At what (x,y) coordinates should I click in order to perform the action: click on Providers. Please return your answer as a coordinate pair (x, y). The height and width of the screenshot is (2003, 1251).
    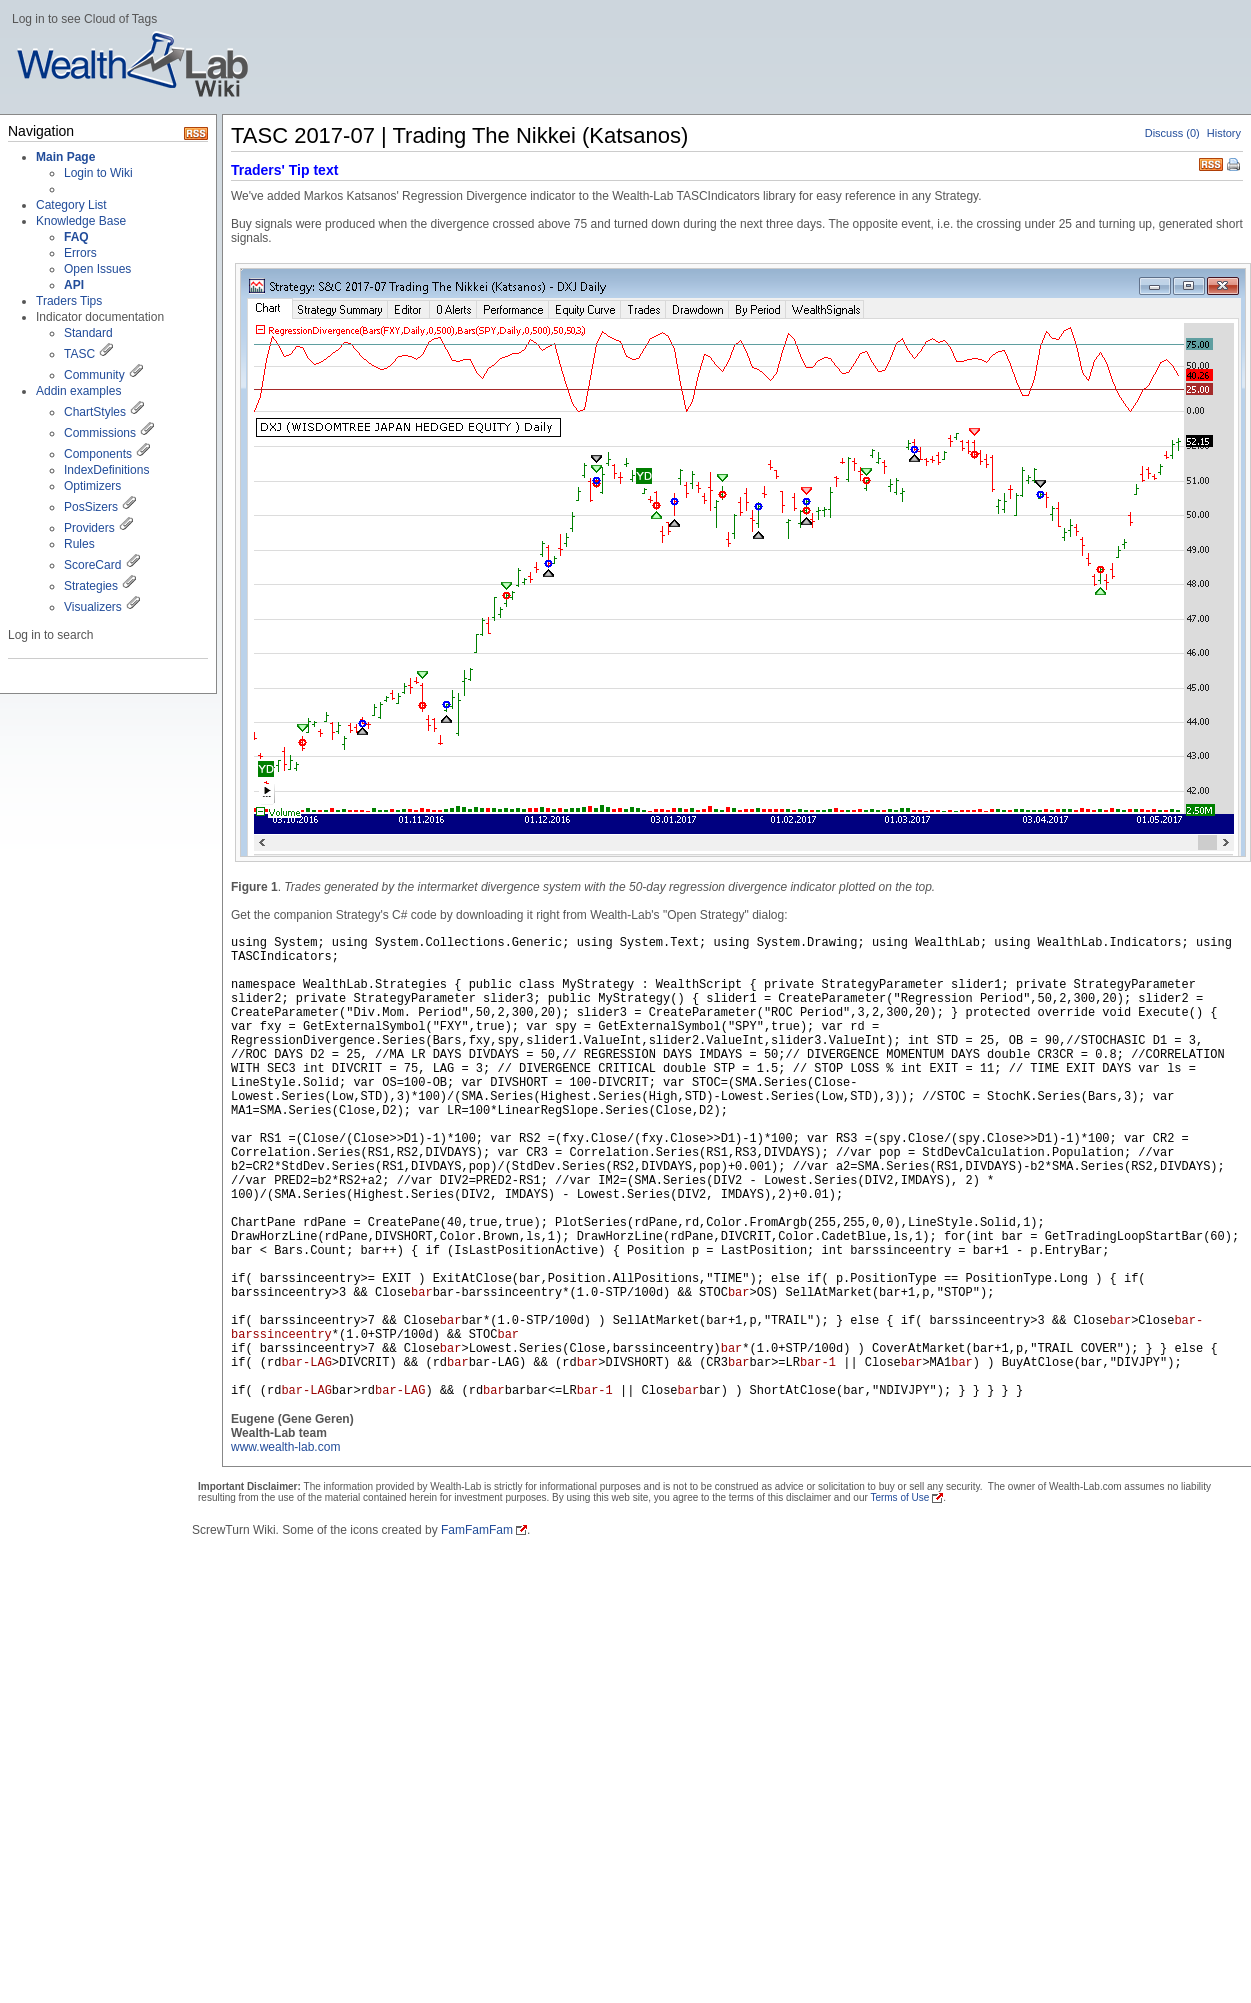
    Looking at the image, I should click on (89, 528).